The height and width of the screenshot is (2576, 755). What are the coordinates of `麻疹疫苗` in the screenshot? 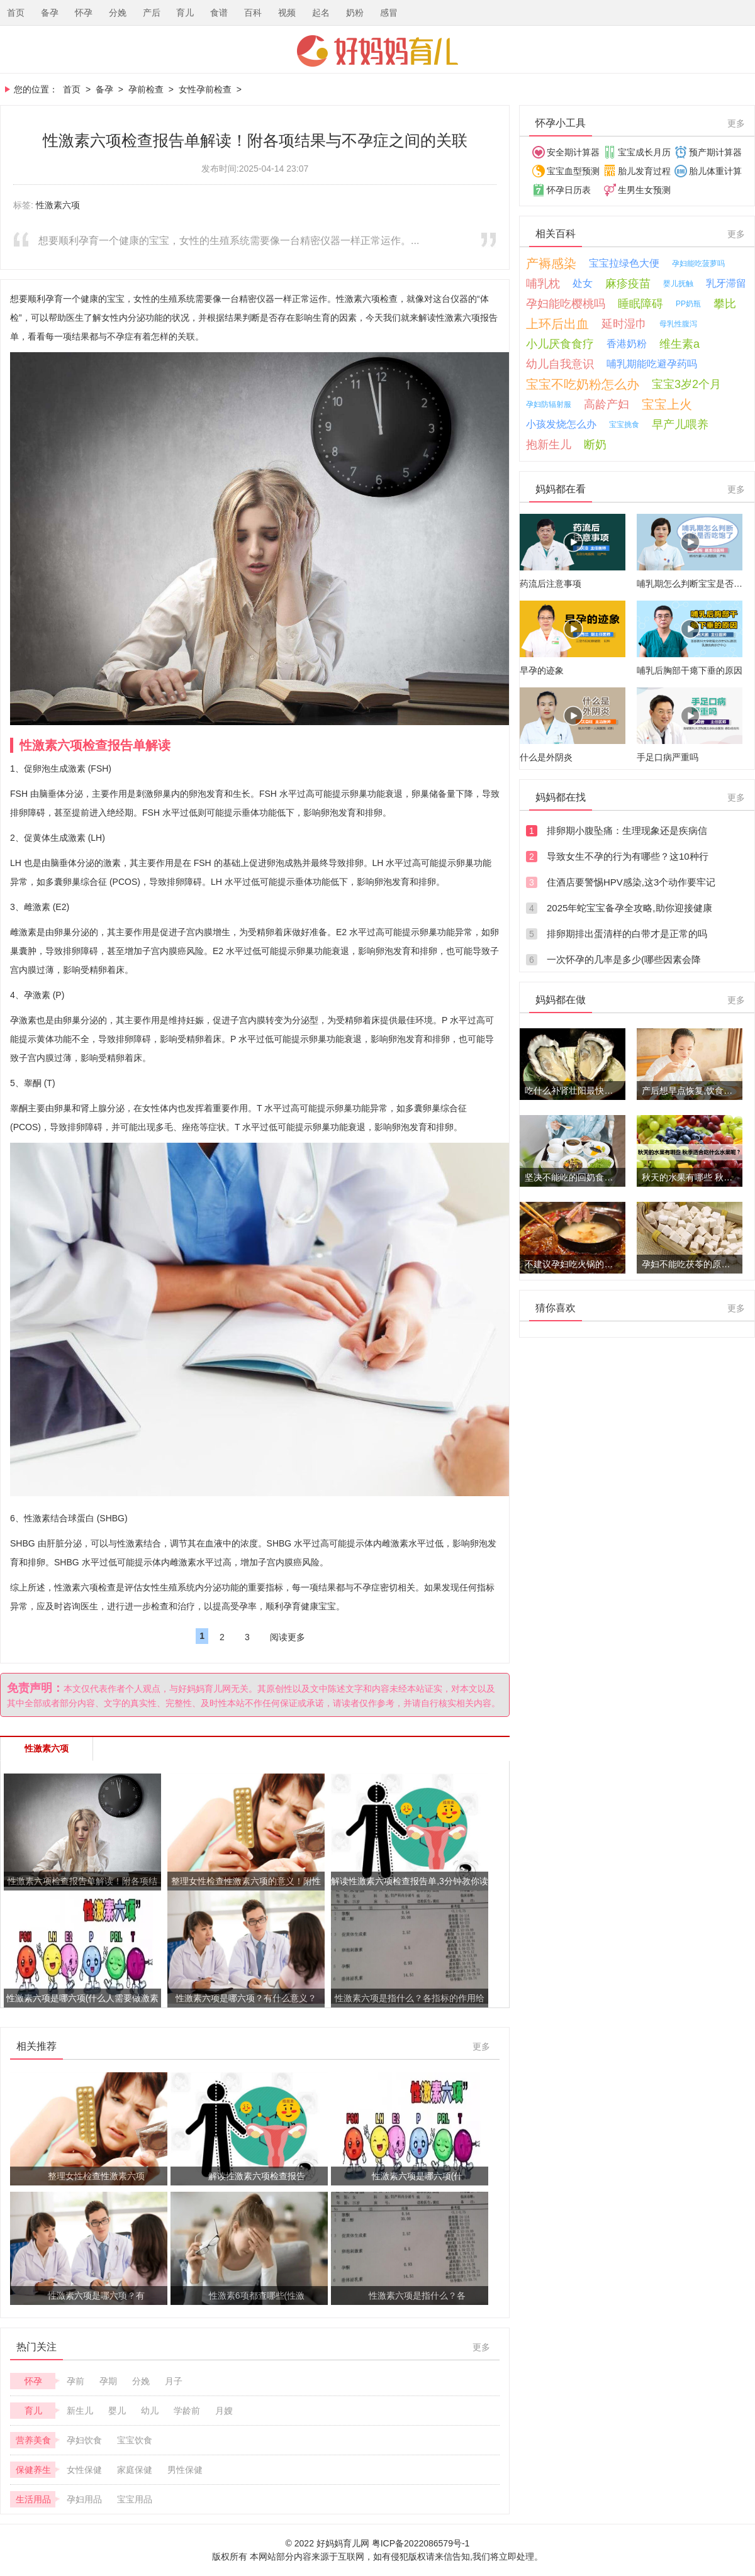 It's located at (628, 283).